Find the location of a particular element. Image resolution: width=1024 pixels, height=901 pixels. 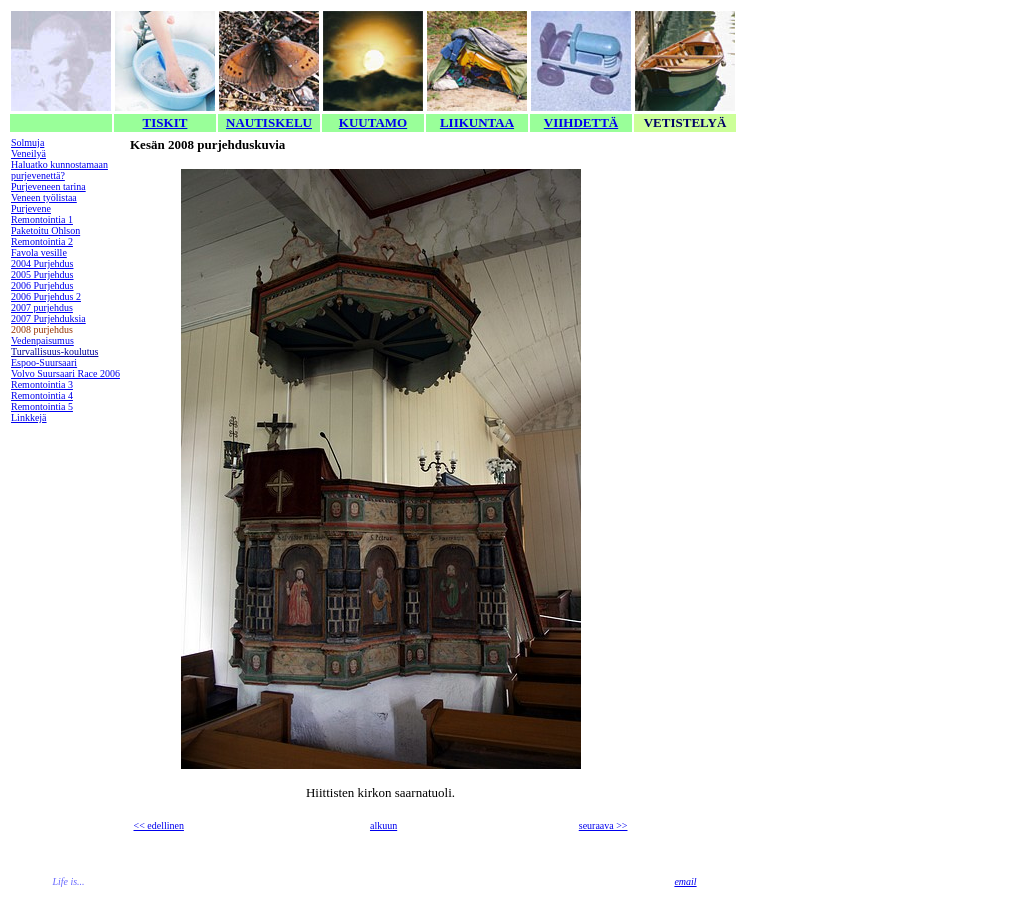

Purjevene is located at coordinates (31, 208).